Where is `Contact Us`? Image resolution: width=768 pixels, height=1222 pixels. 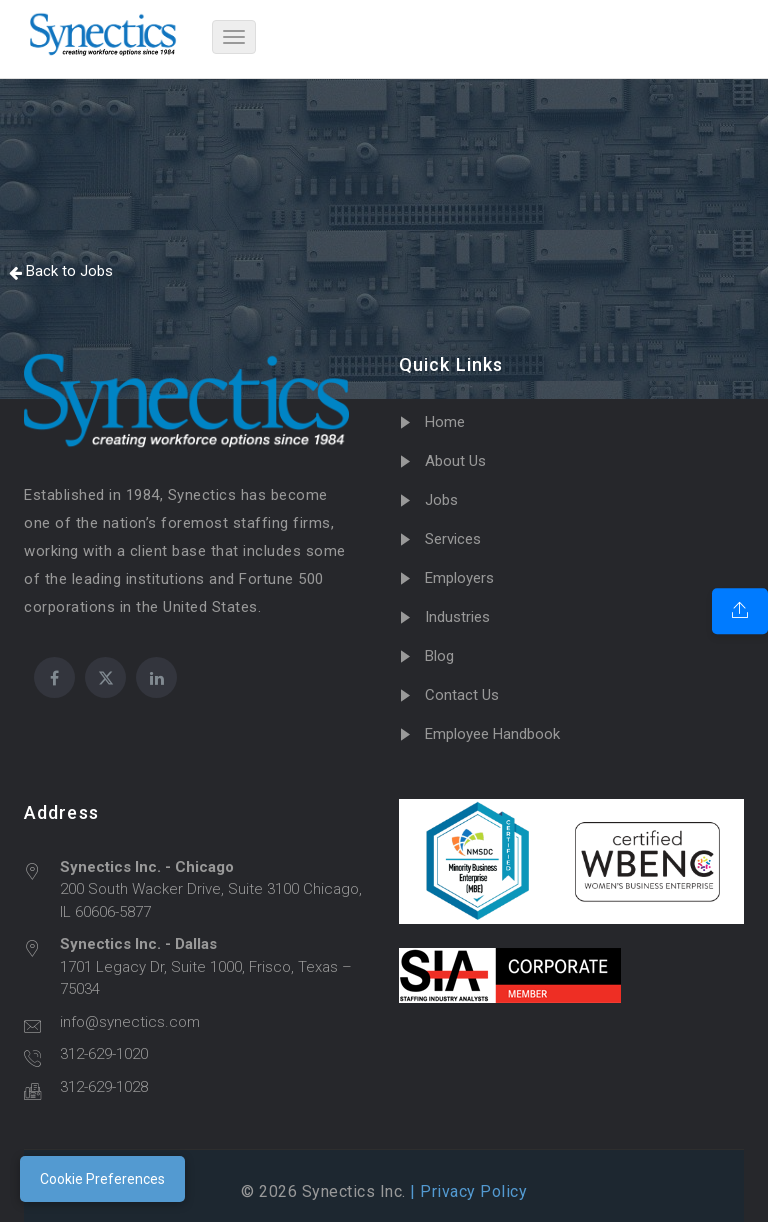 Contact Us is located at coordinates (462, 695).